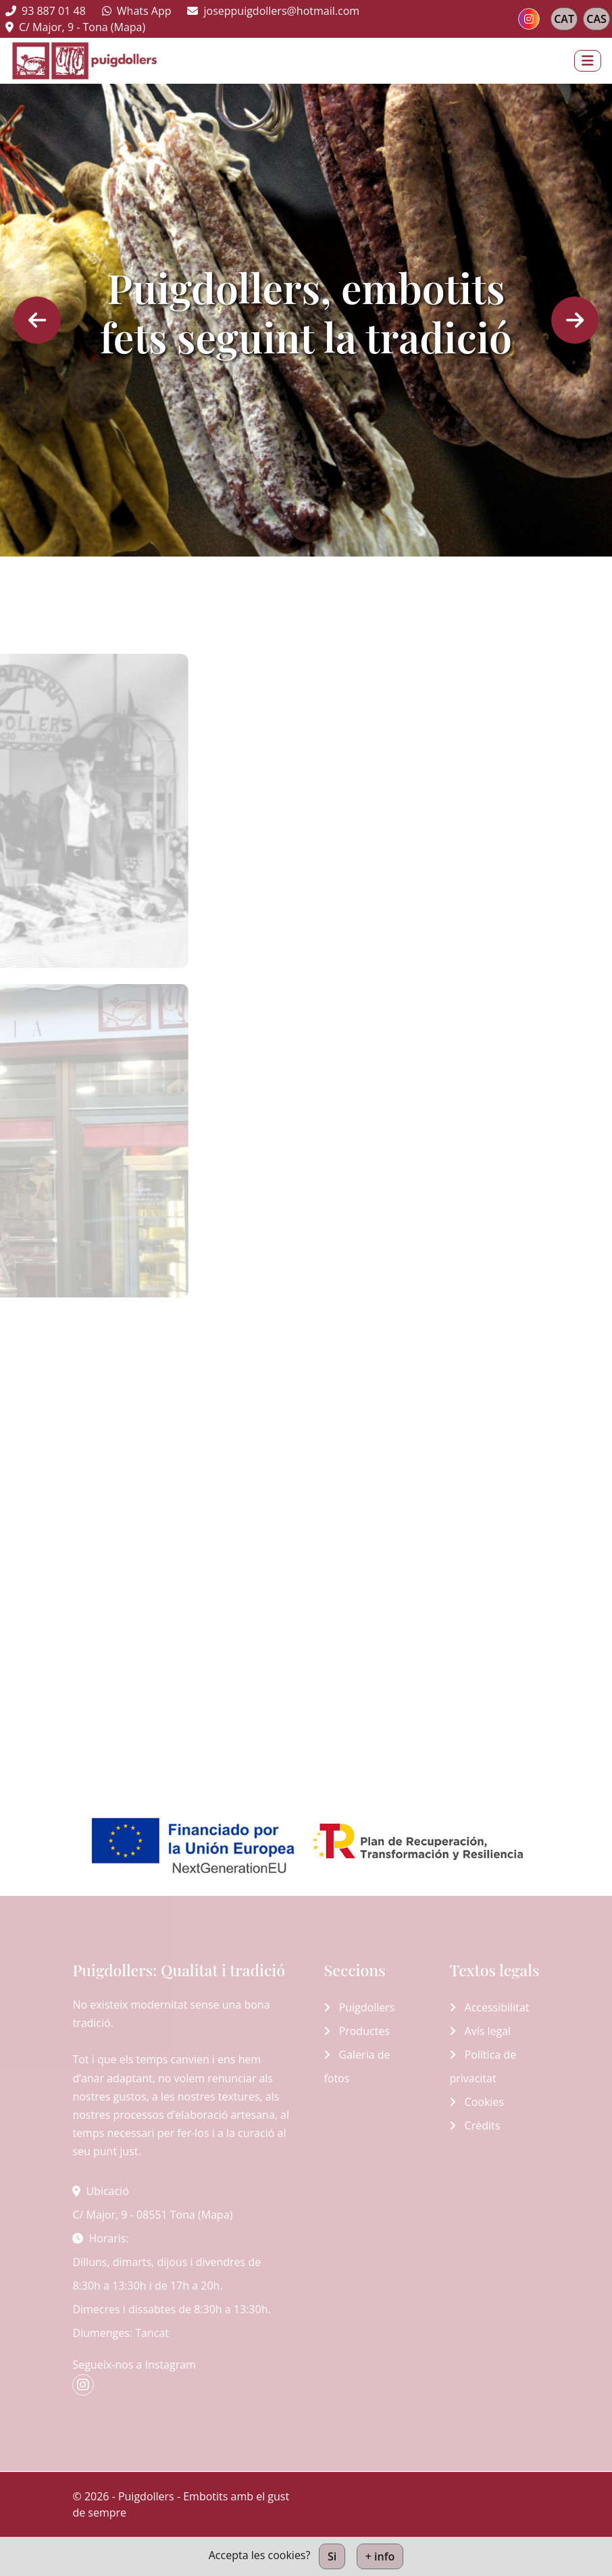 This screenshot has width=612, height=2576. What do you see at coordinates (476, 2101) in the screenshot?
I see `Cookies` at bounding box center [476, 2101].